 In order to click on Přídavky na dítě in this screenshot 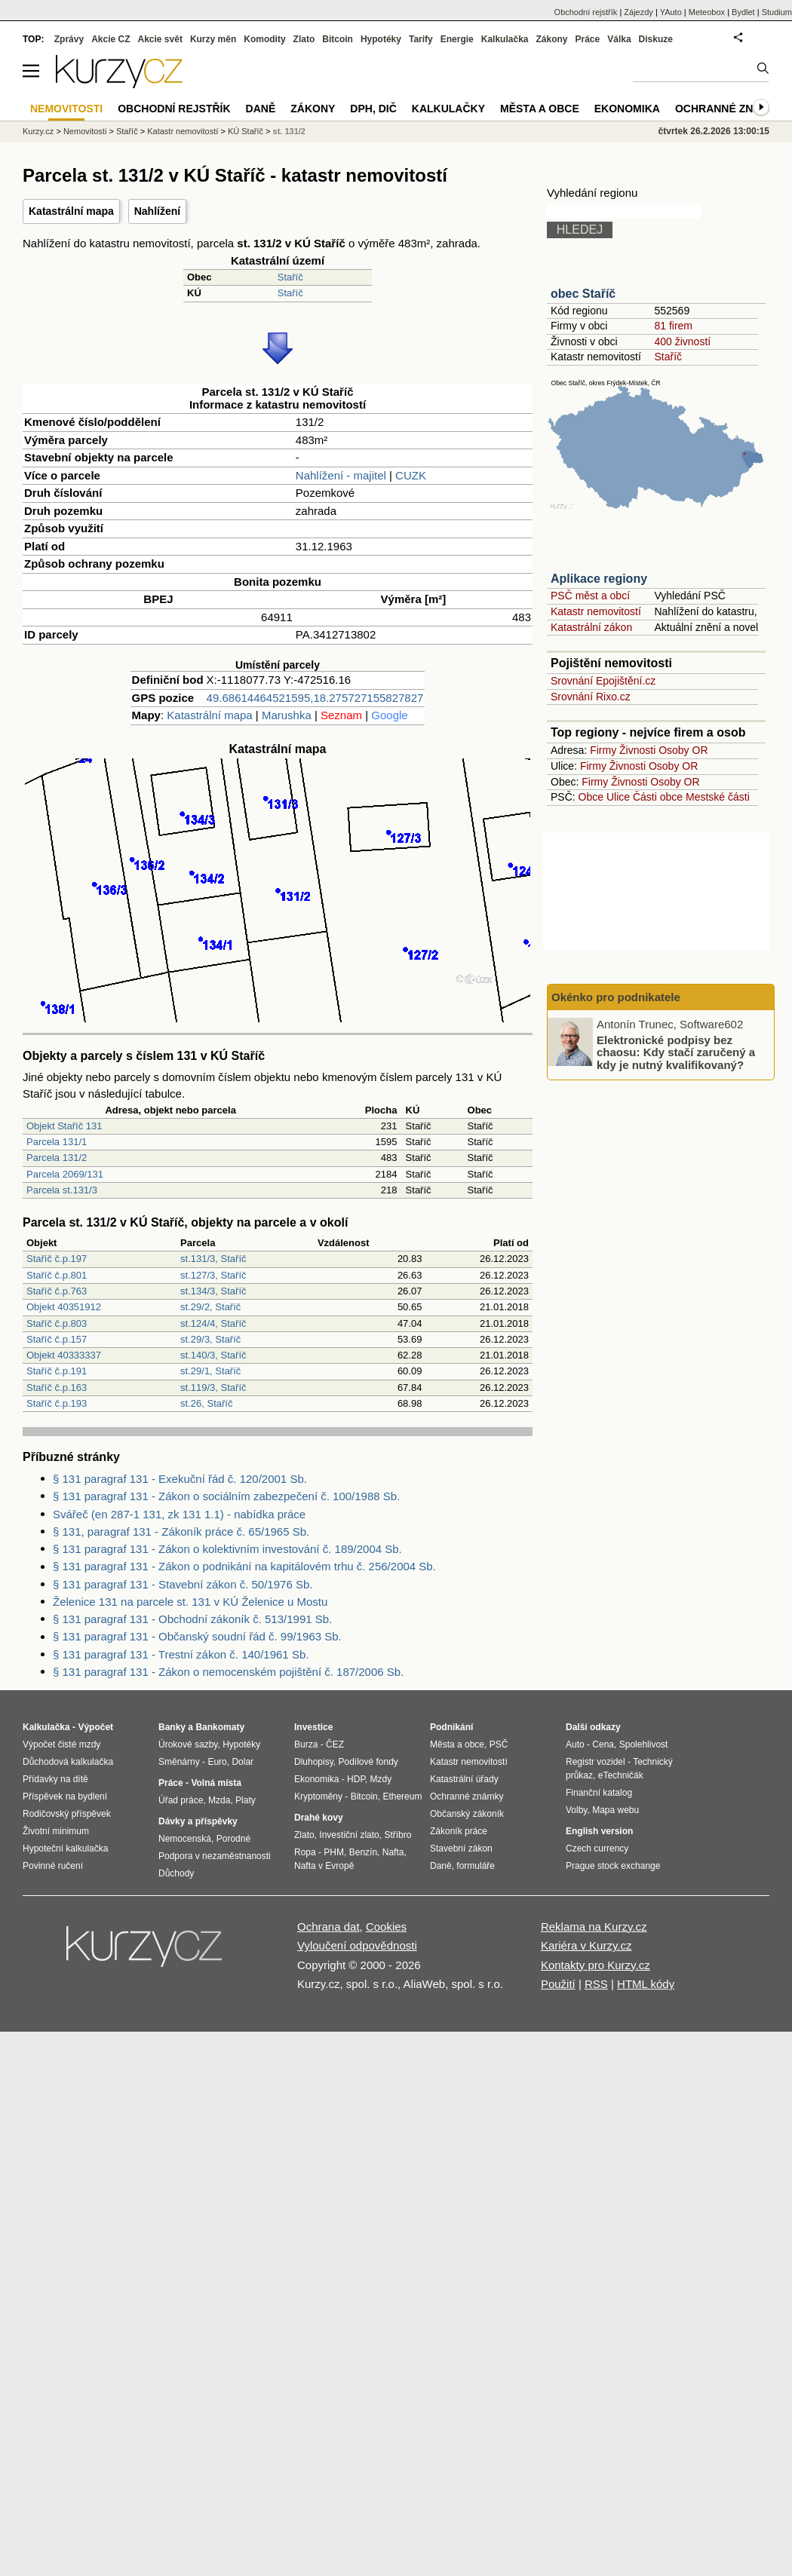, I will do `click(55, 1779)`.